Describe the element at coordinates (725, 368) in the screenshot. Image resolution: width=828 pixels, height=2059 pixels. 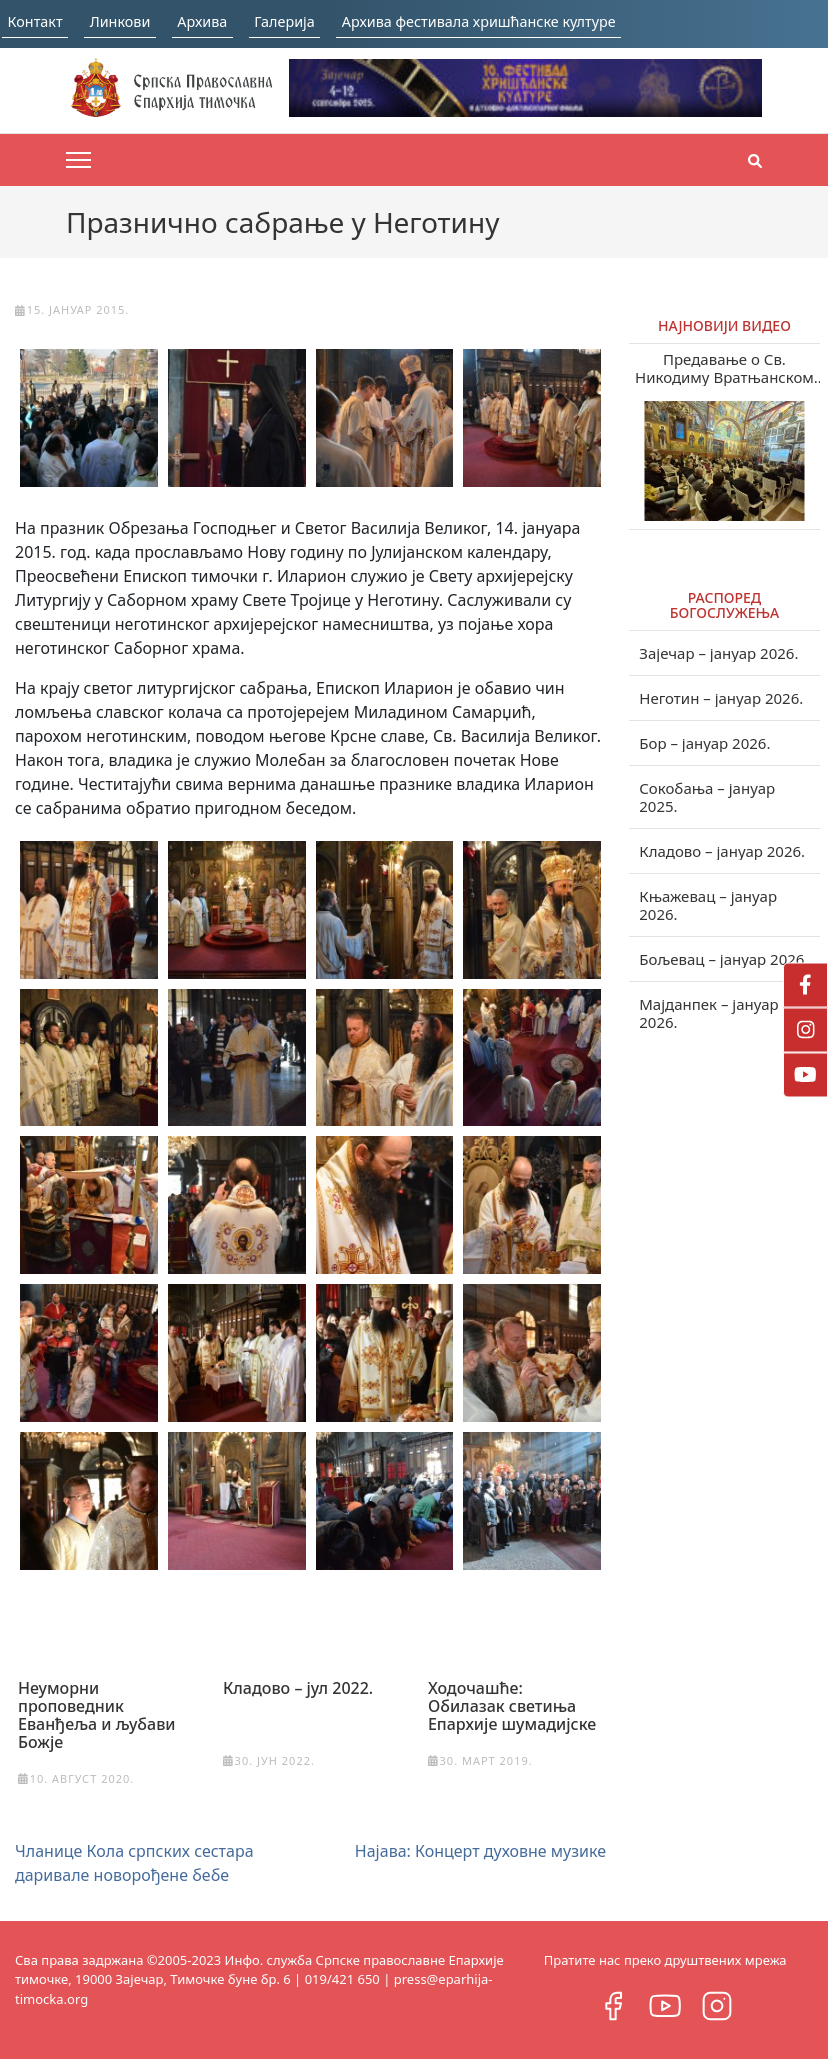
I see `Предавање о Св. Никодиму Вратњанском и Тисманском у Зајечару (видео)` at that location.